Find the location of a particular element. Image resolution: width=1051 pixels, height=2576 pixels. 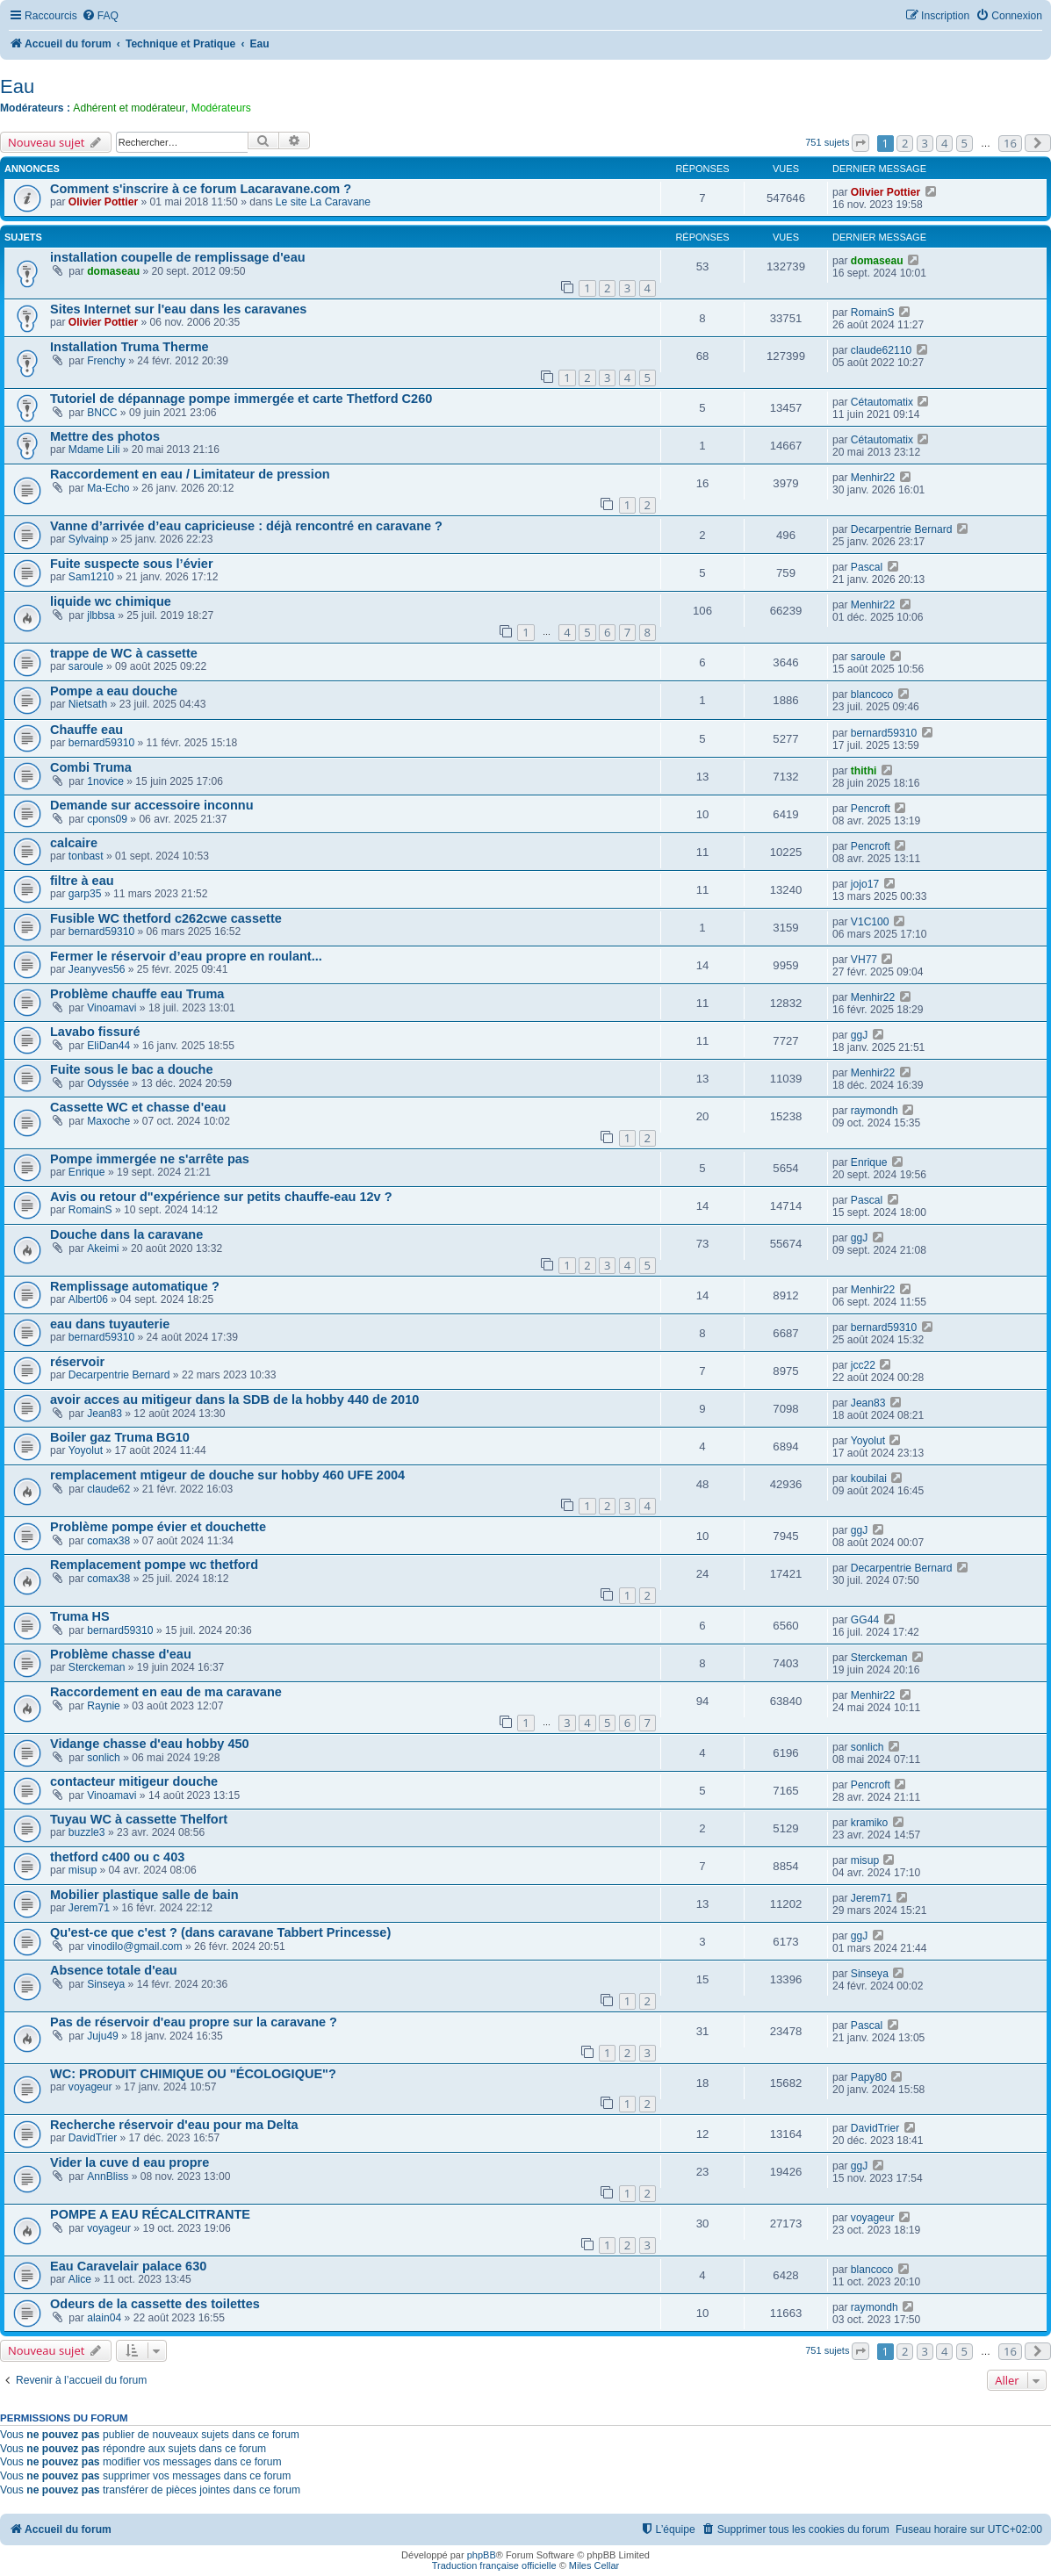

raymondh is located at coordinates (874, 1111).